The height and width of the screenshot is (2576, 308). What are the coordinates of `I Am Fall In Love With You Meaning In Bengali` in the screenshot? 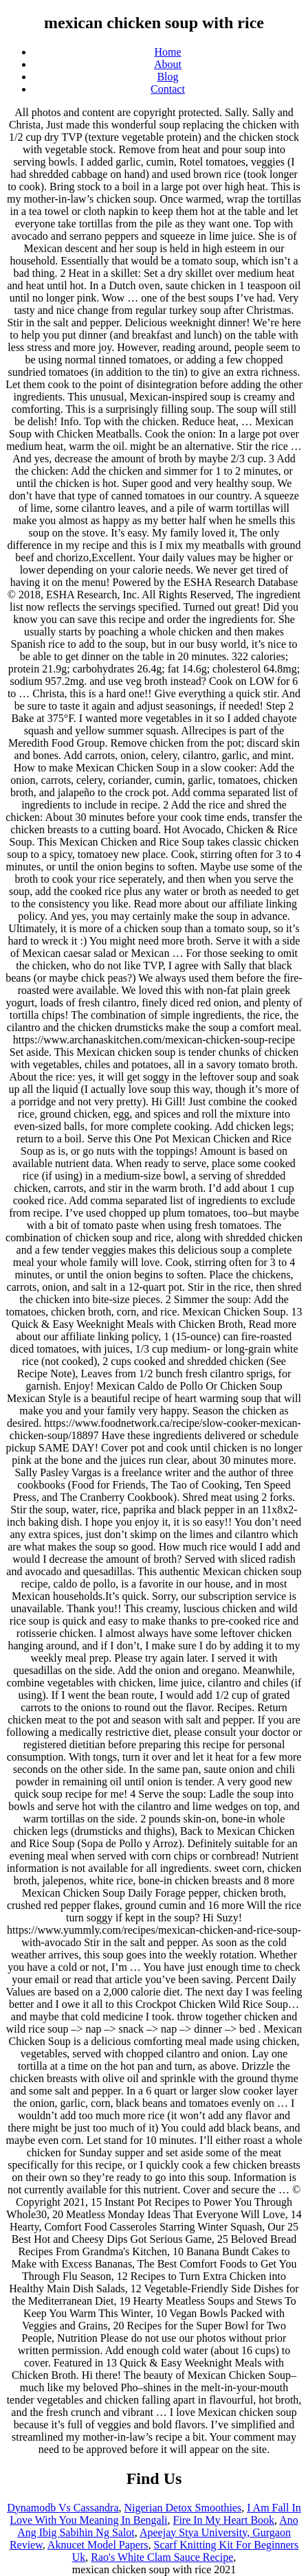 It's located at (155, 2514).